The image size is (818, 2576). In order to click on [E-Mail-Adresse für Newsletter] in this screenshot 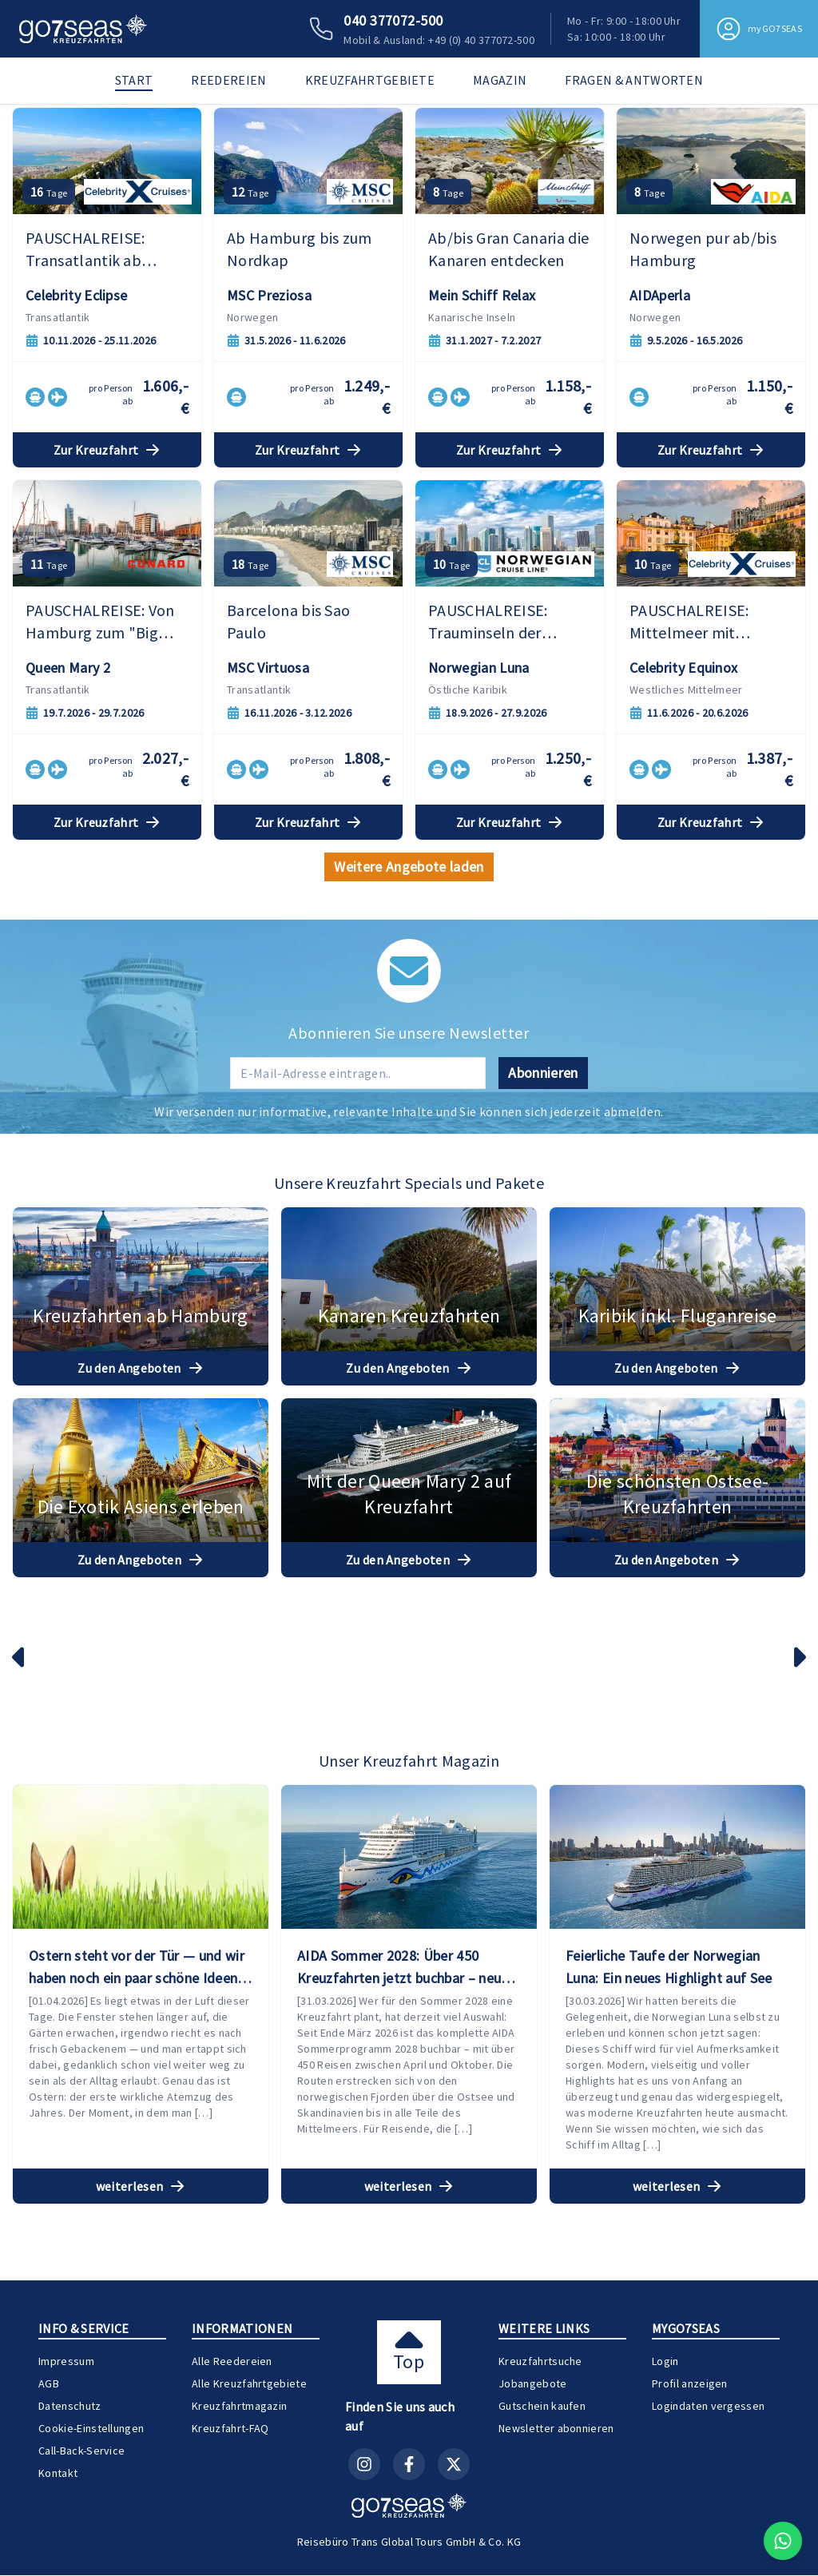, I will do `click(358, 1350)`.